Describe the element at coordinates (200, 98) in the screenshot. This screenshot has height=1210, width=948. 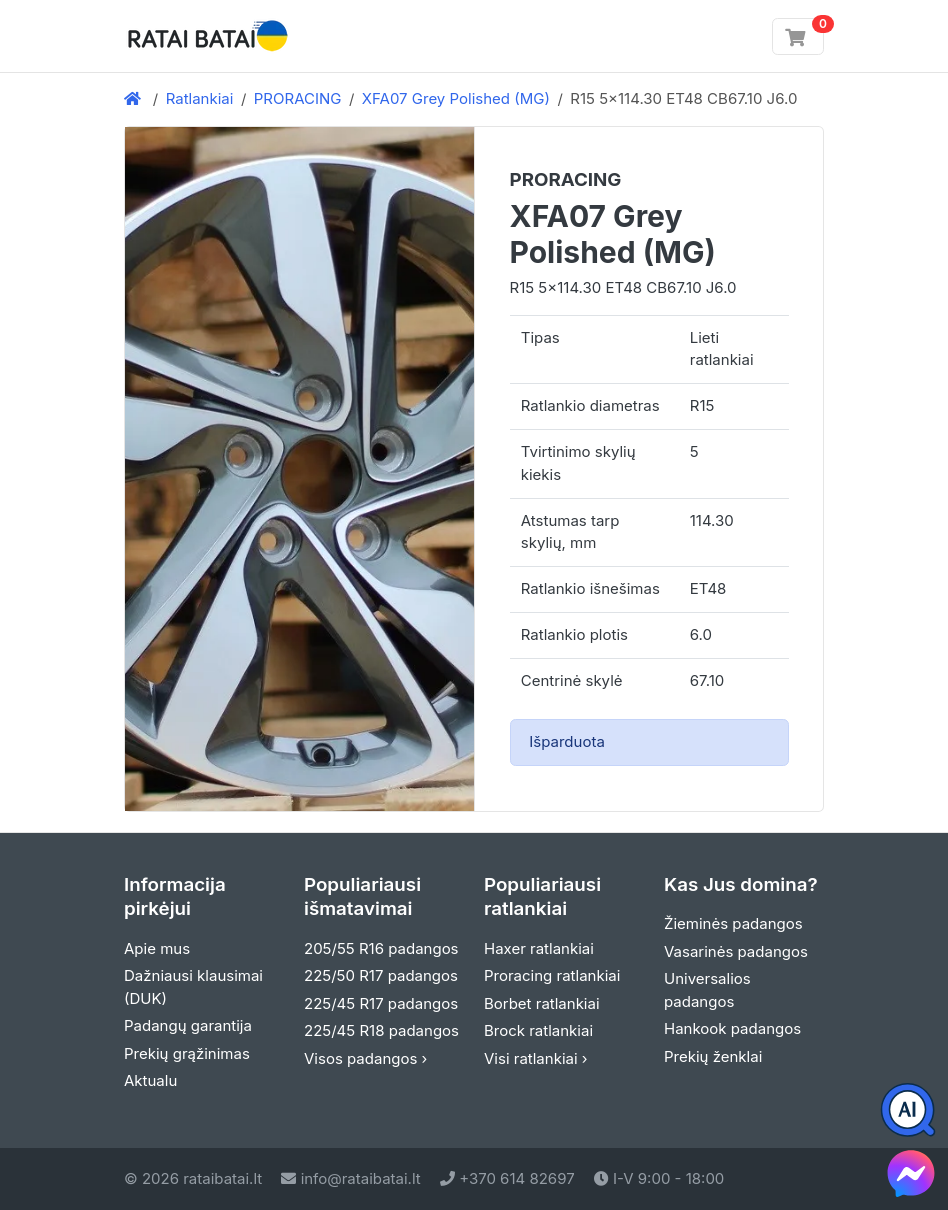
I see `Ratlankiai` at that location.